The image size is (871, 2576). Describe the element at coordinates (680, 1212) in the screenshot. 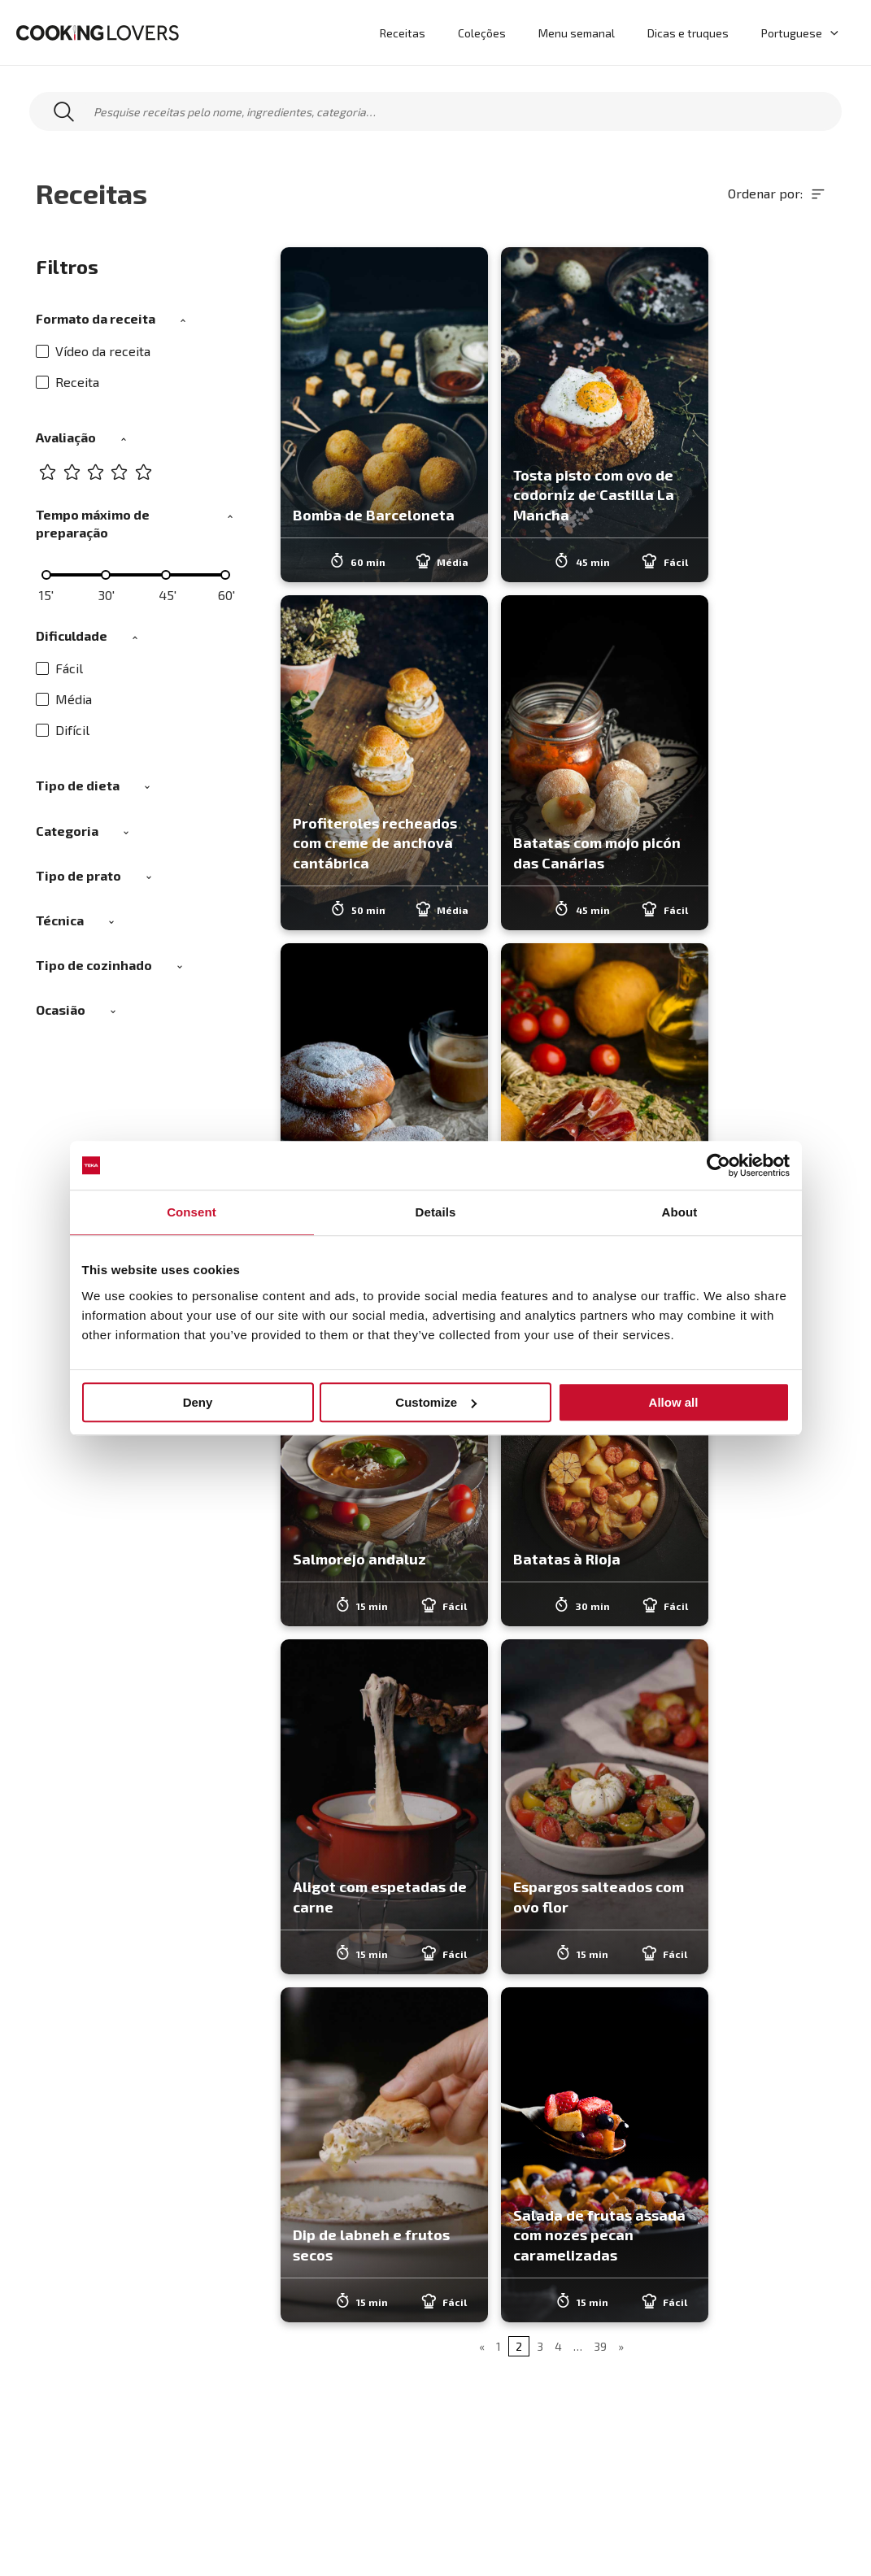

I see `About [tab]` at that location.